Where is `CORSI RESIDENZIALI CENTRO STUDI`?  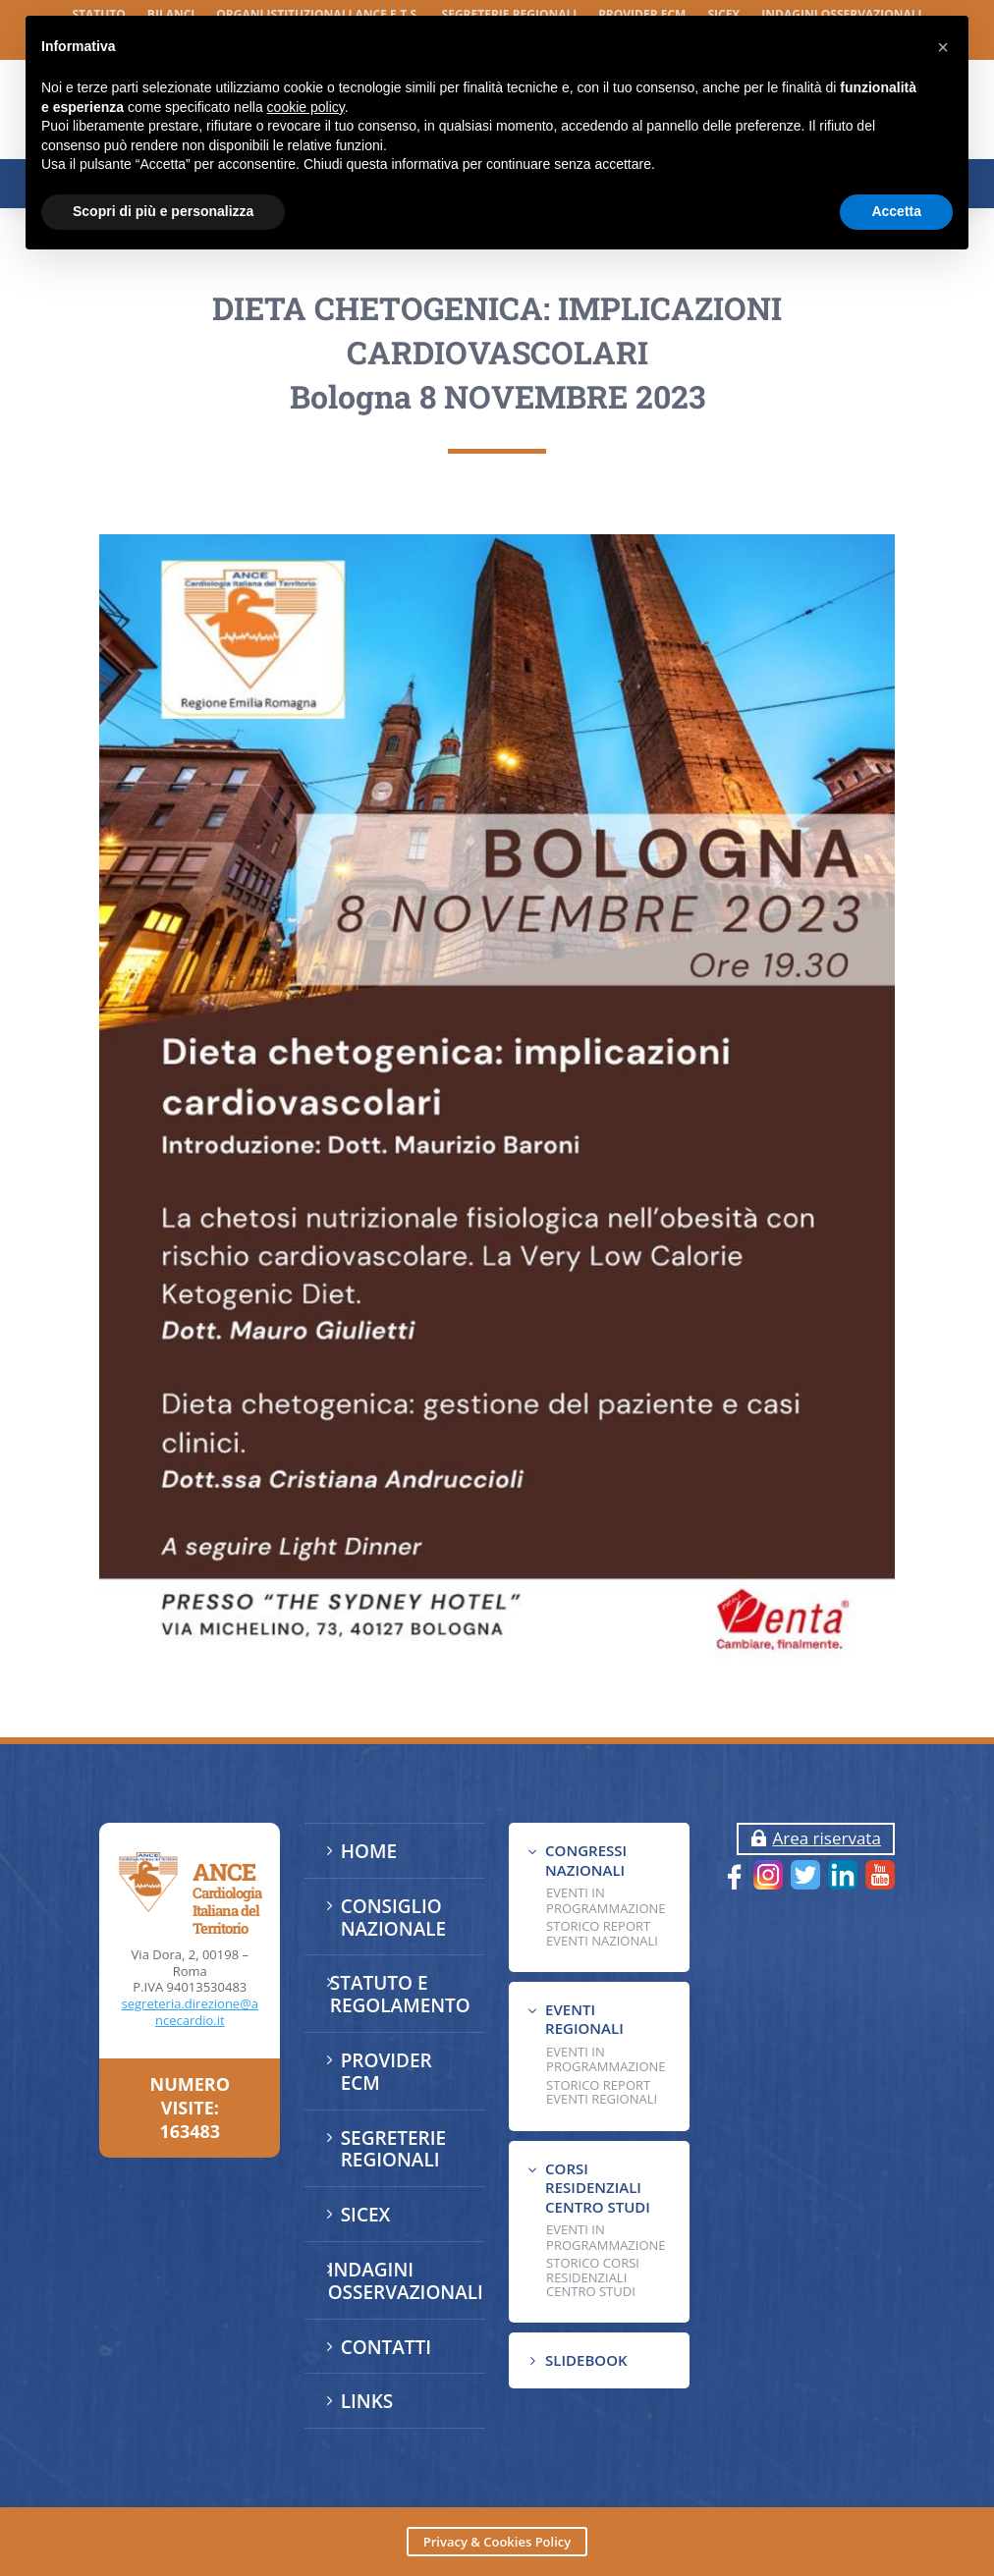 CORSI RESIDENZIALI CENTRO STUDI is located at coordinates (597, 2188).